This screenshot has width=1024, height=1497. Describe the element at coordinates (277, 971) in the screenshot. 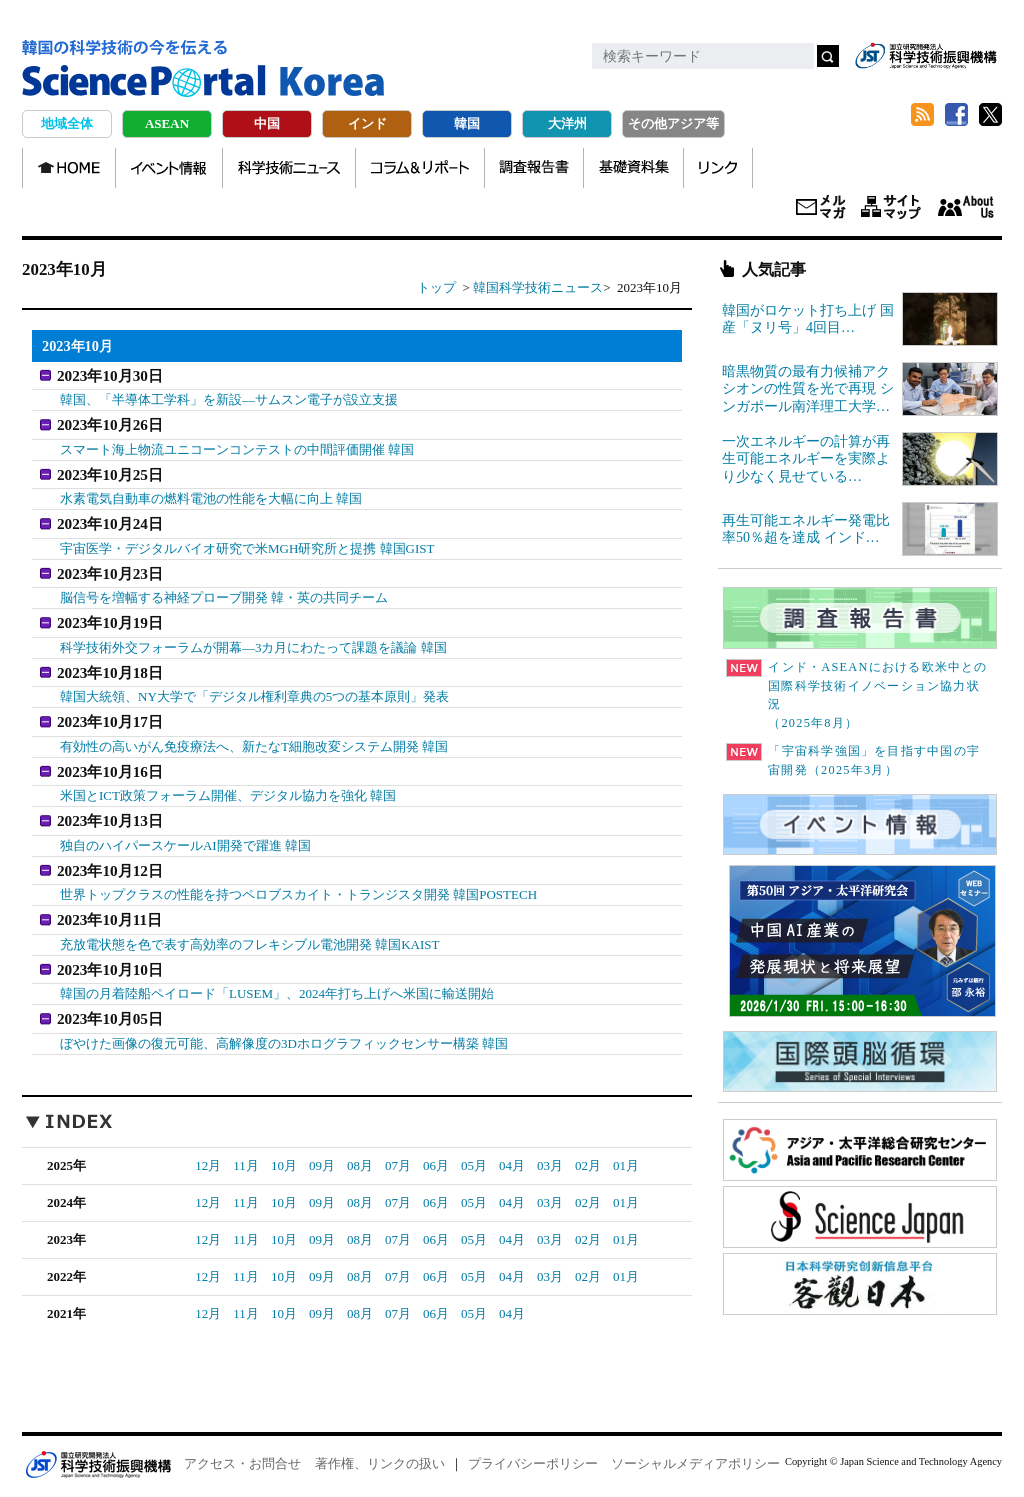

I see `韓国の月着陸船ペイロード「LUSEM」、2024年打ち上げへ米国に輸送開始` at that location.